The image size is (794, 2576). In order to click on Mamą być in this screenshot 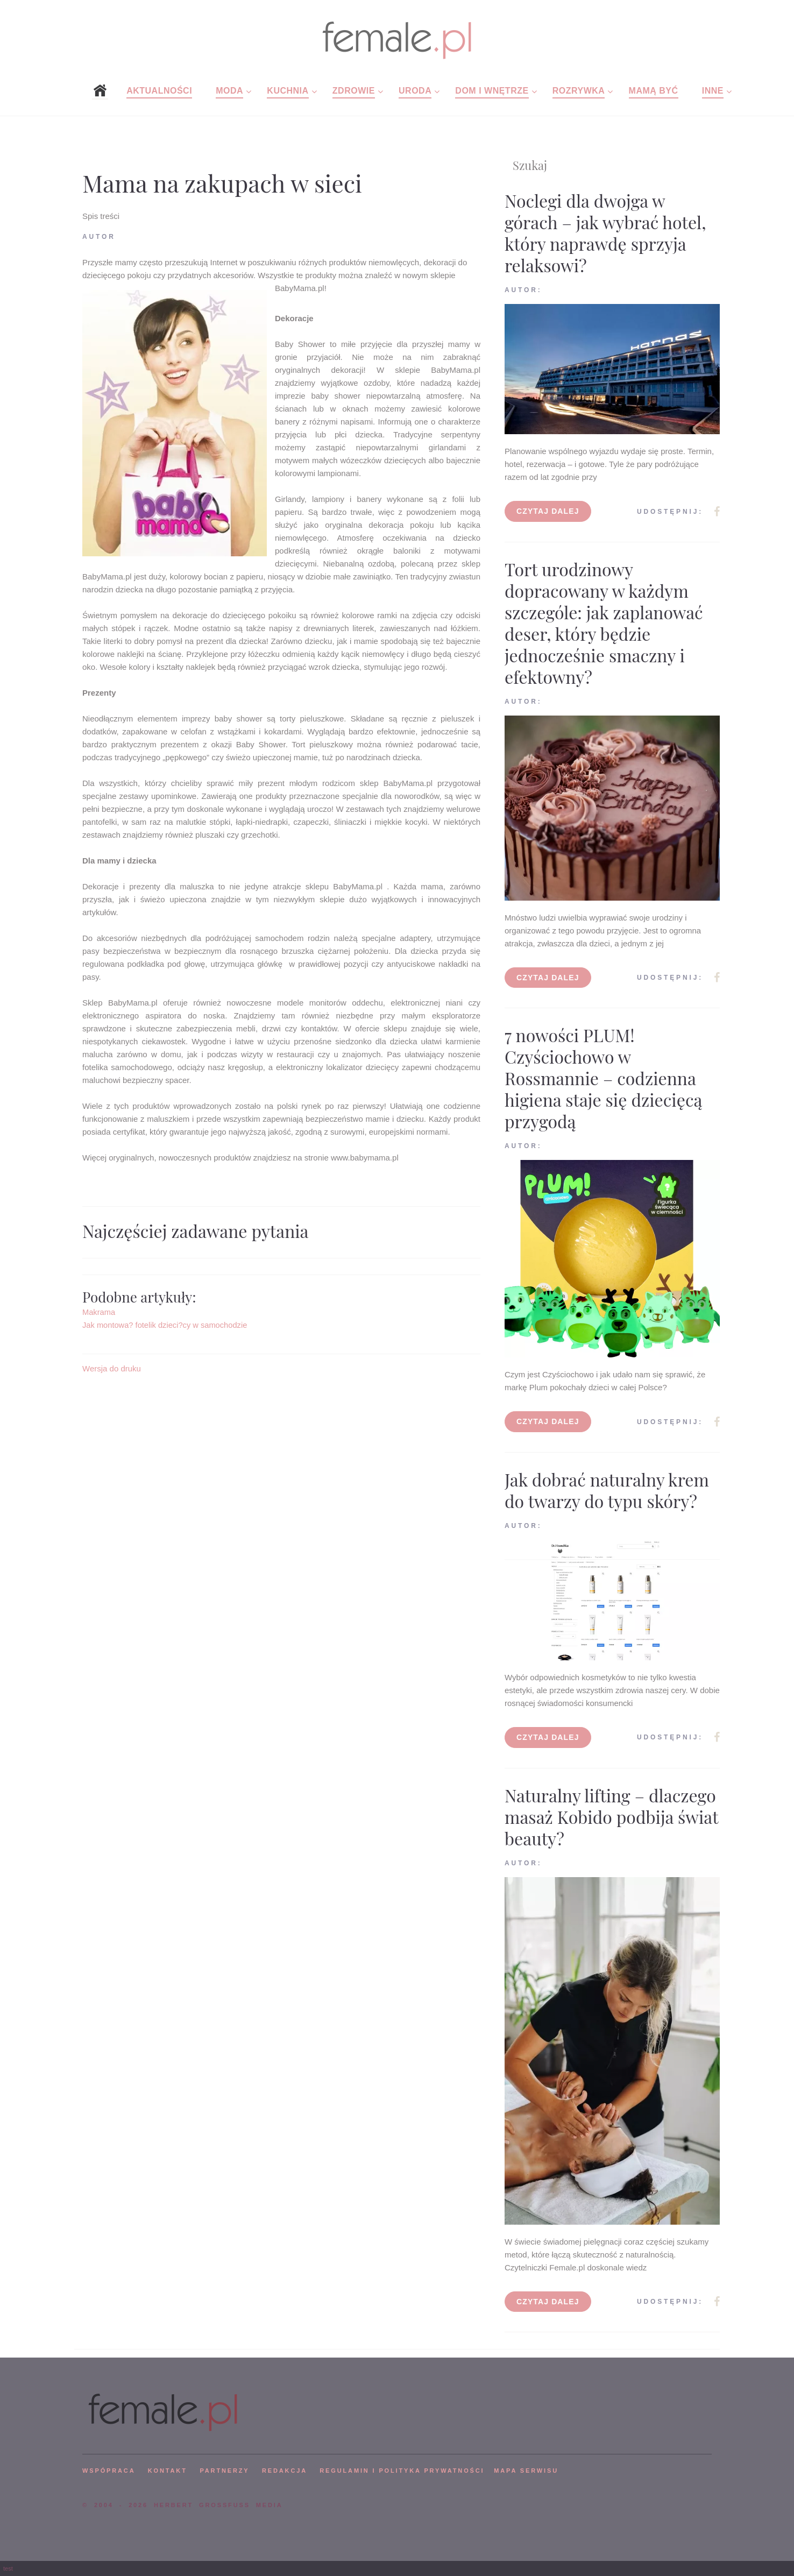, I will do `click(653, 90)`.